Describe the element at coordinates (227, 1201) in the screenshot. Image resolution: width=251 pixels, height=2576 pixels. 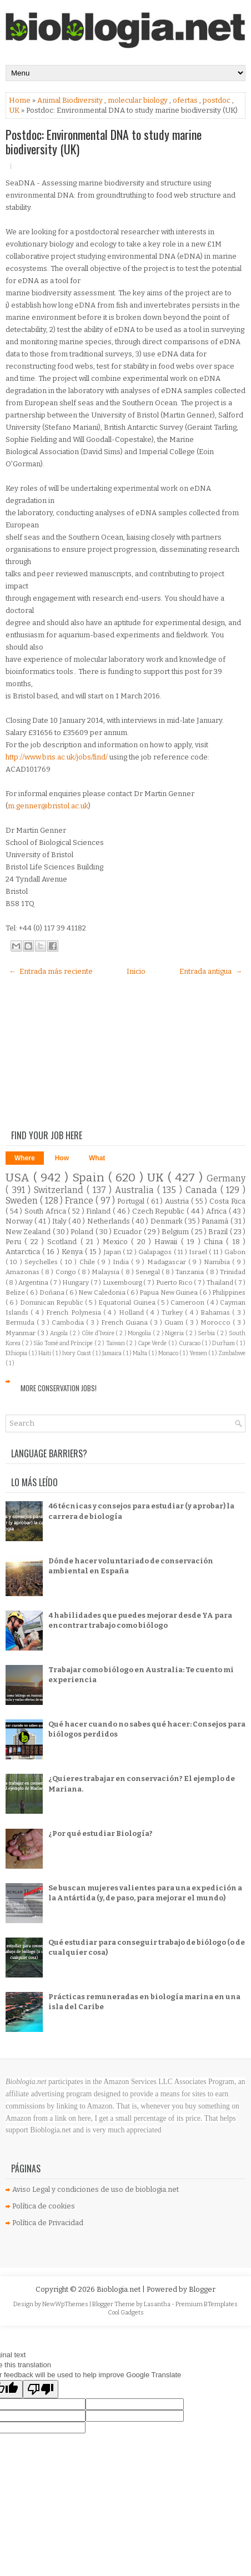
I see `Costa Rica` at that location.